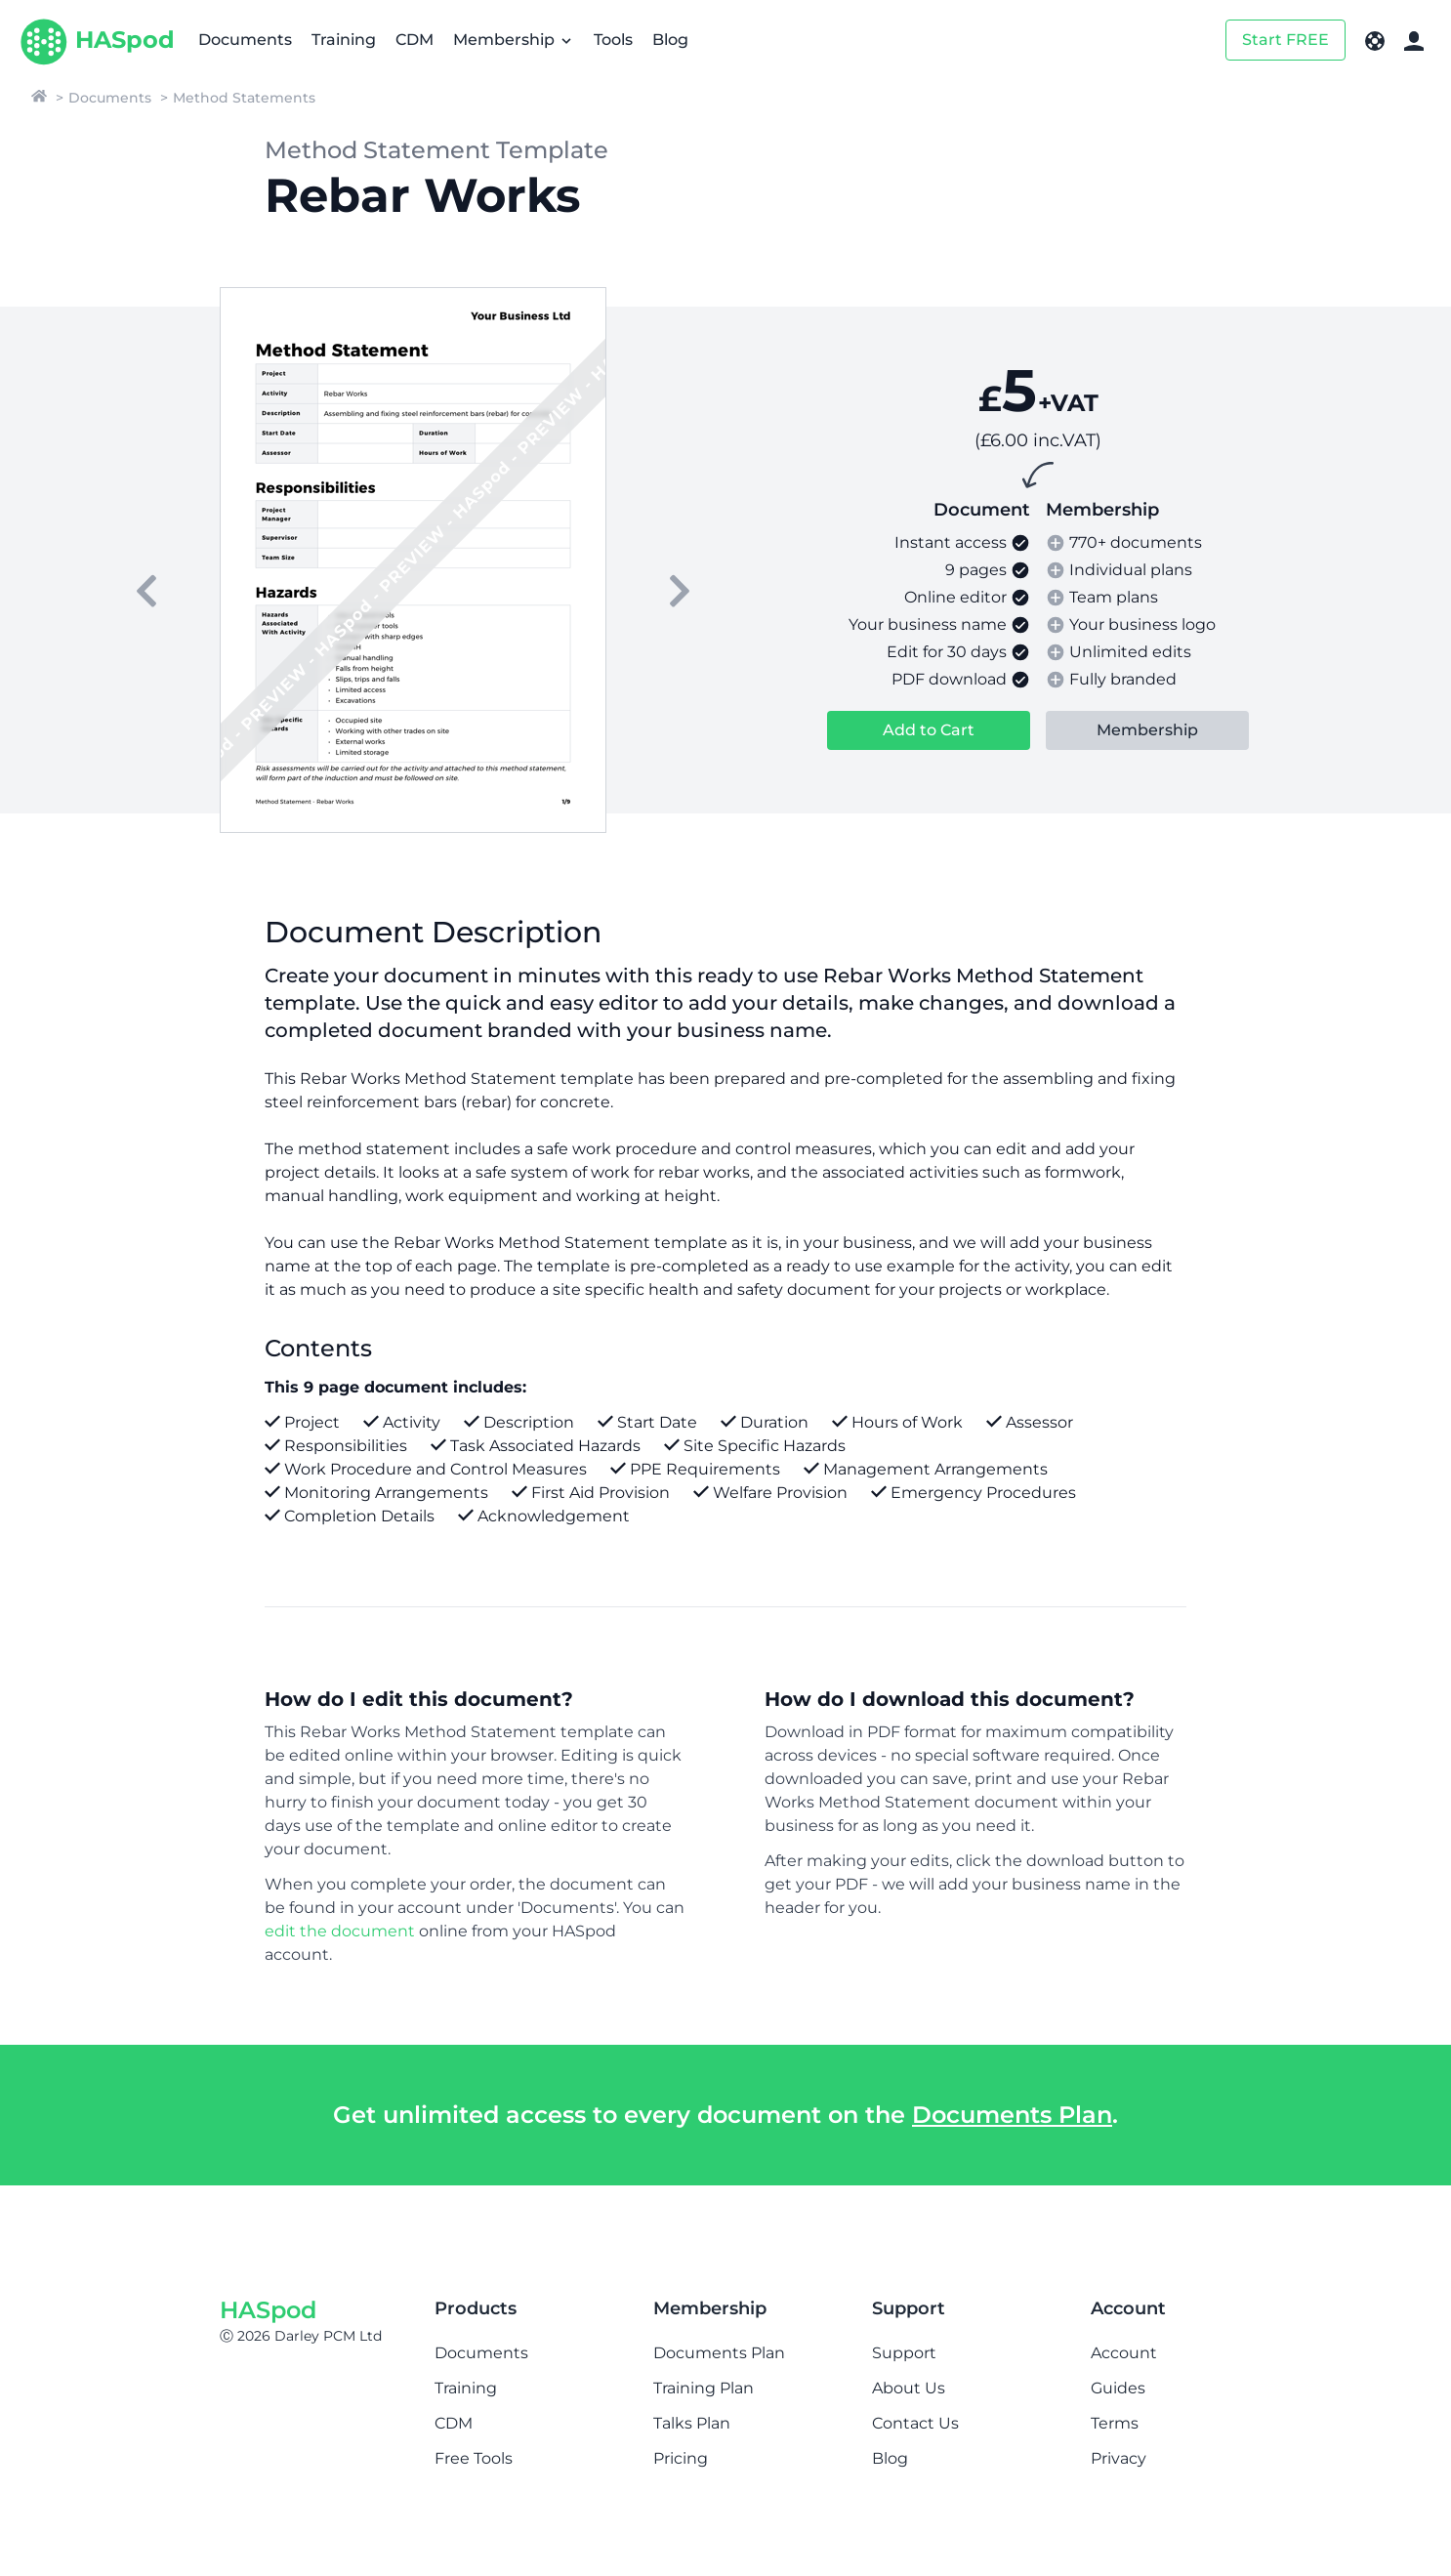 The image size is (1451, 2576). I want to click on Contact Us, so click(915, 2423).